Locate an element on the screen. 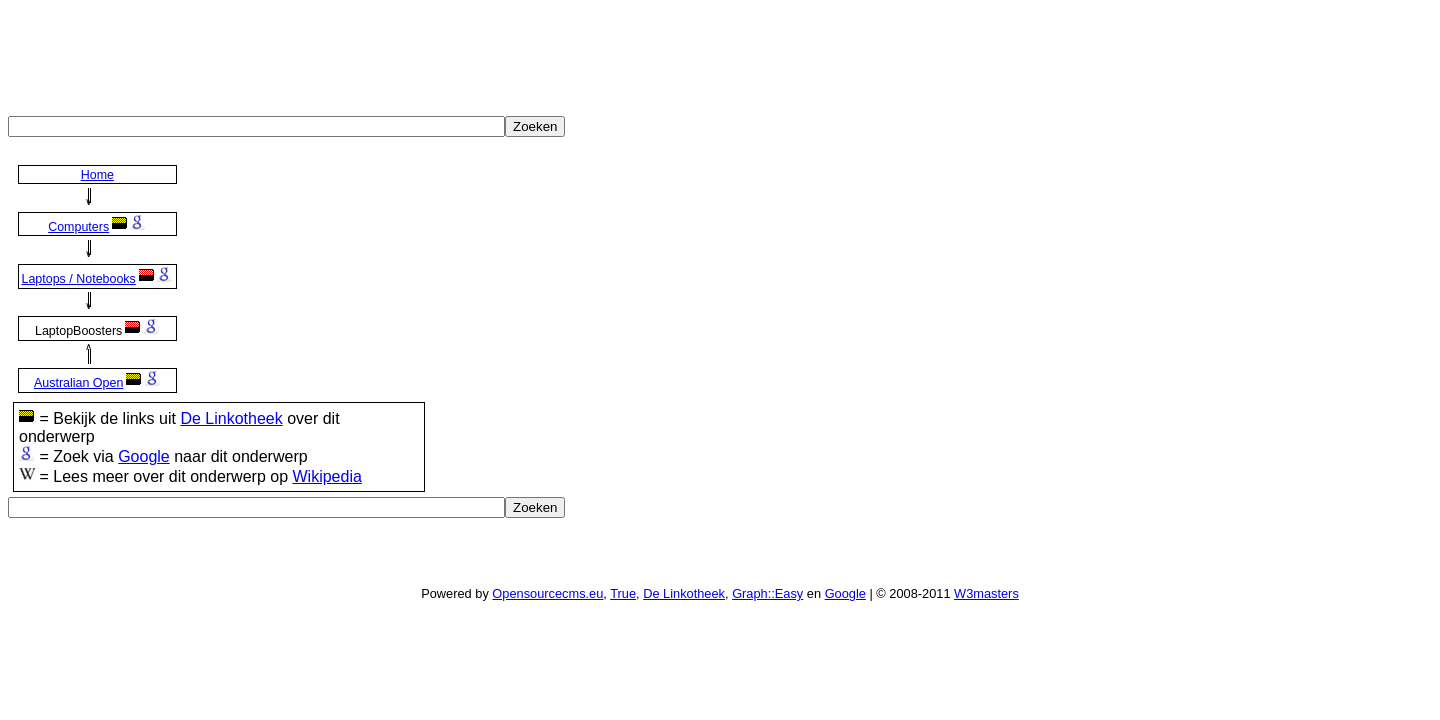 The width and height of the screenshot is (1440, 720). True is located at coordinates (623, 593).